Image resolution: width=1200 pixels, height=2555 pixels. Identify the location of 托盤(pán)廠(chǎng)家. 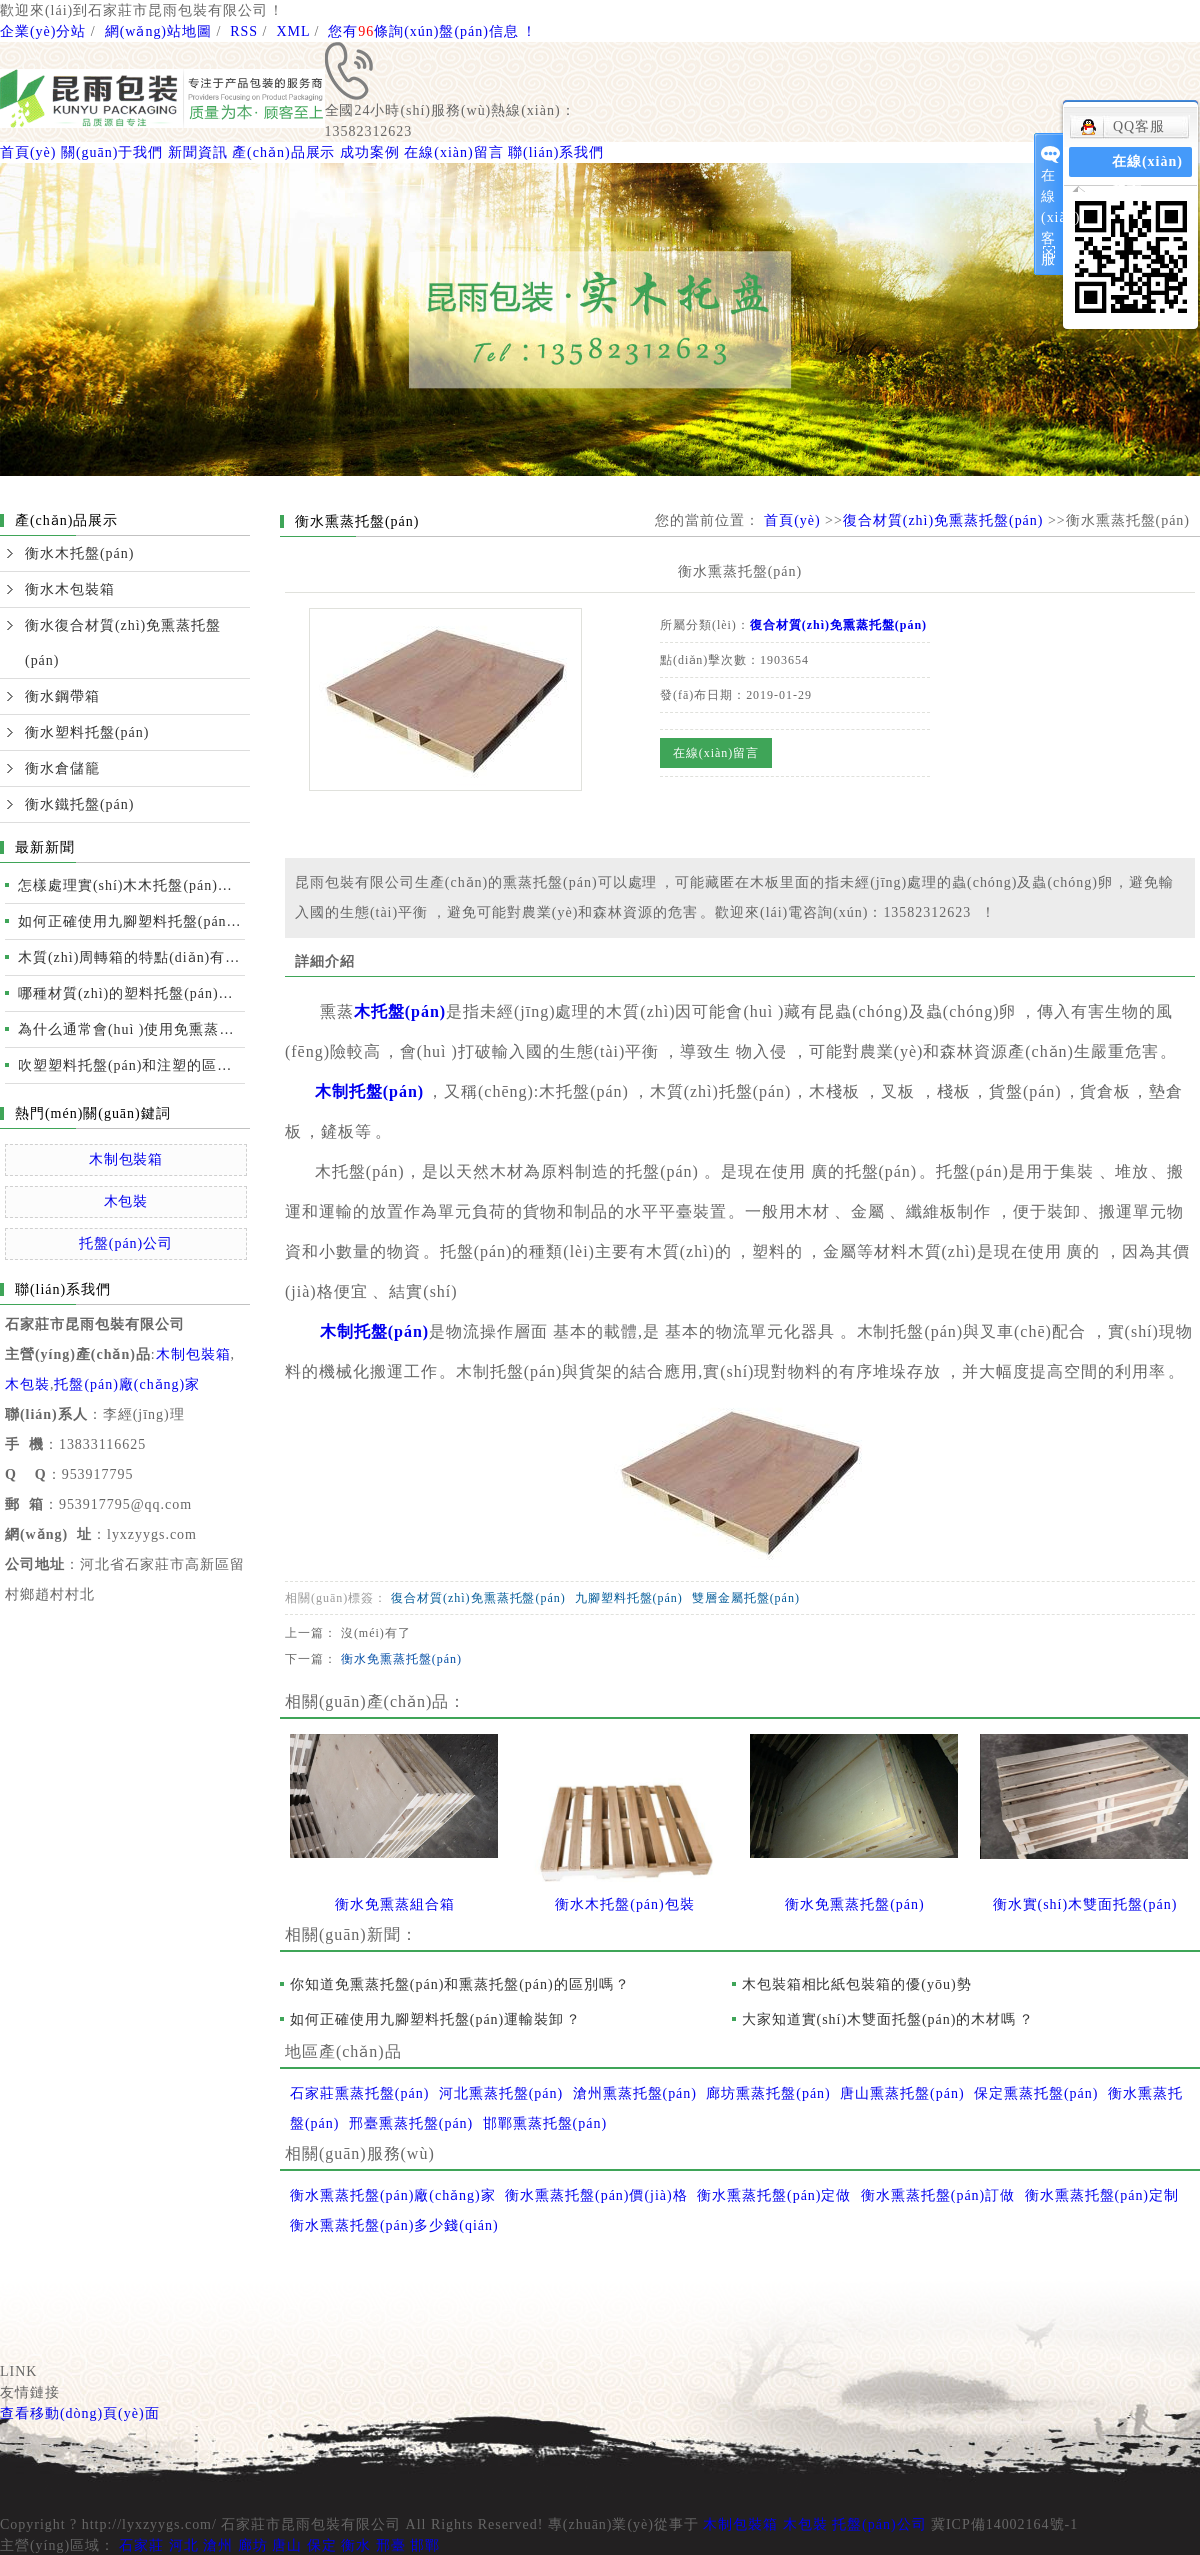
(127, 1384).